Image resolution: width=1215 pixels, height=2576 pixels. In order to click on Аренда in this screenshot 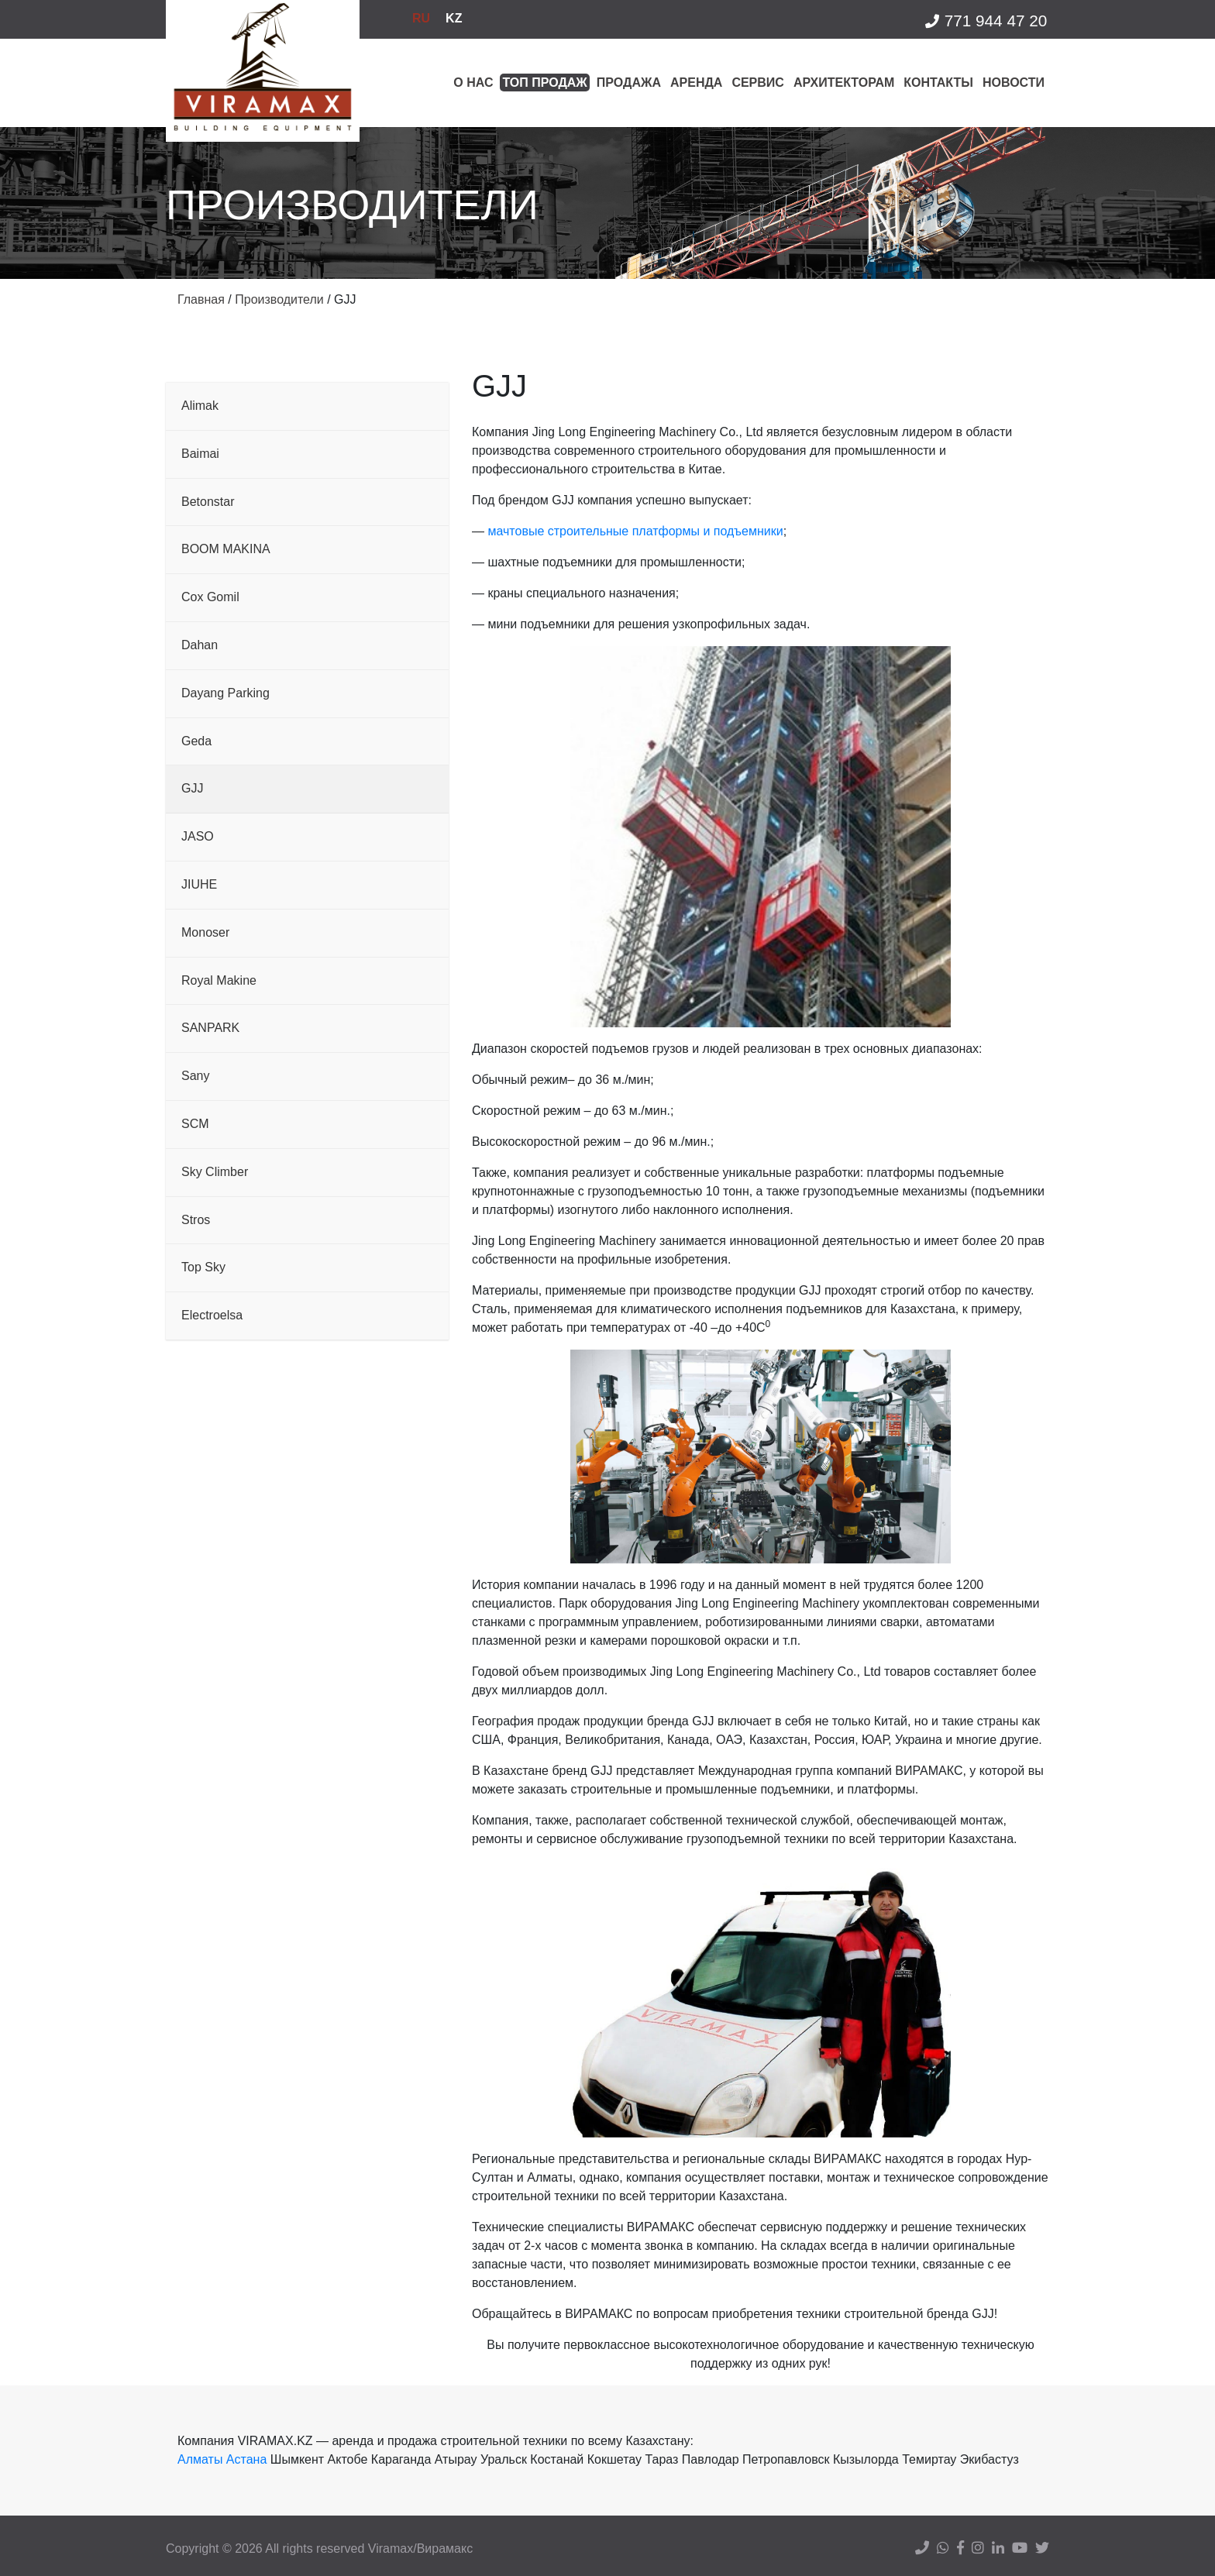, I will do `click(696, 82)`.